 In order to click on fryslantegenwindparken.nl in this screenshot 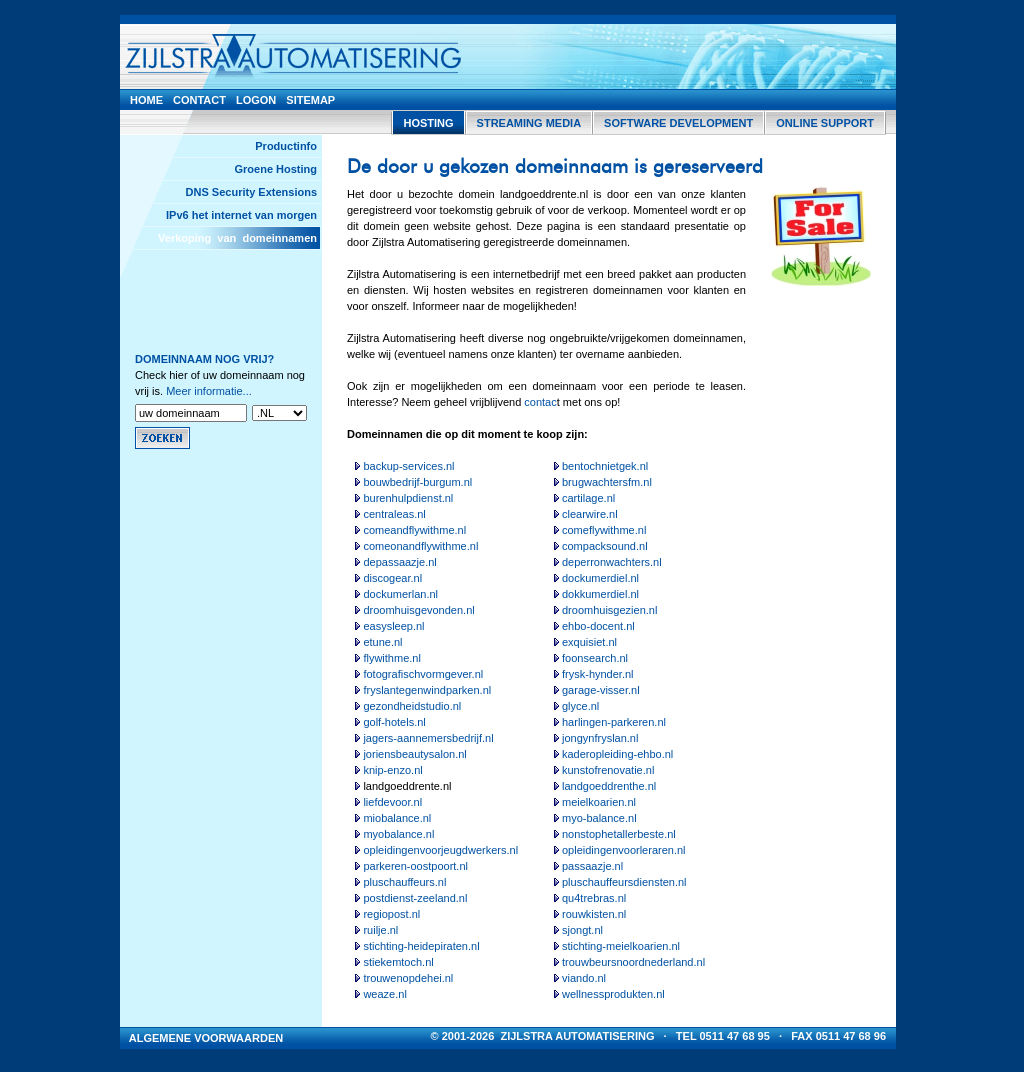, I will do `click(427, 690)`.